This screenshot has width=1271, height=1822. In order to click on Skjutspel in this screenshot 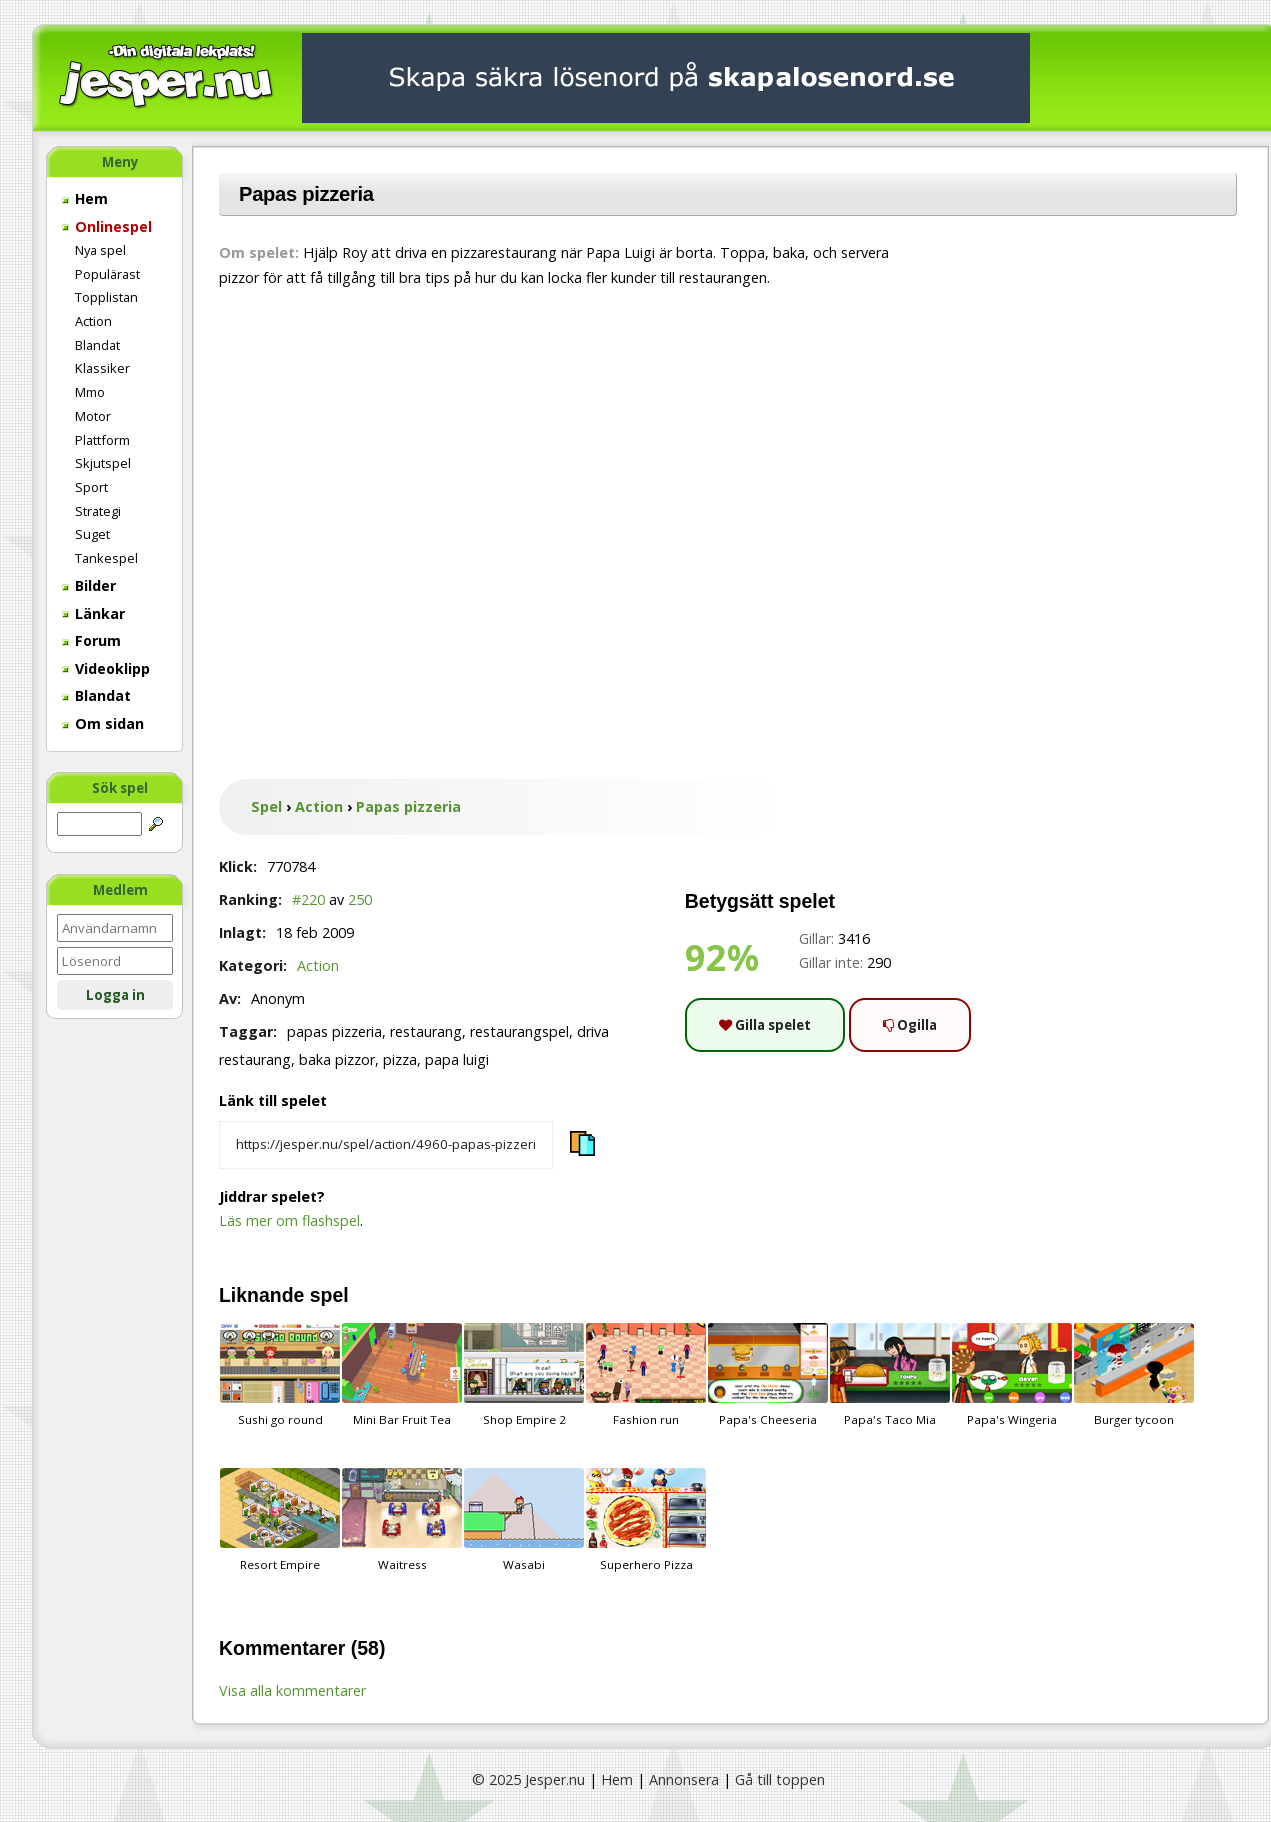, I will do `click(103, 463)`.